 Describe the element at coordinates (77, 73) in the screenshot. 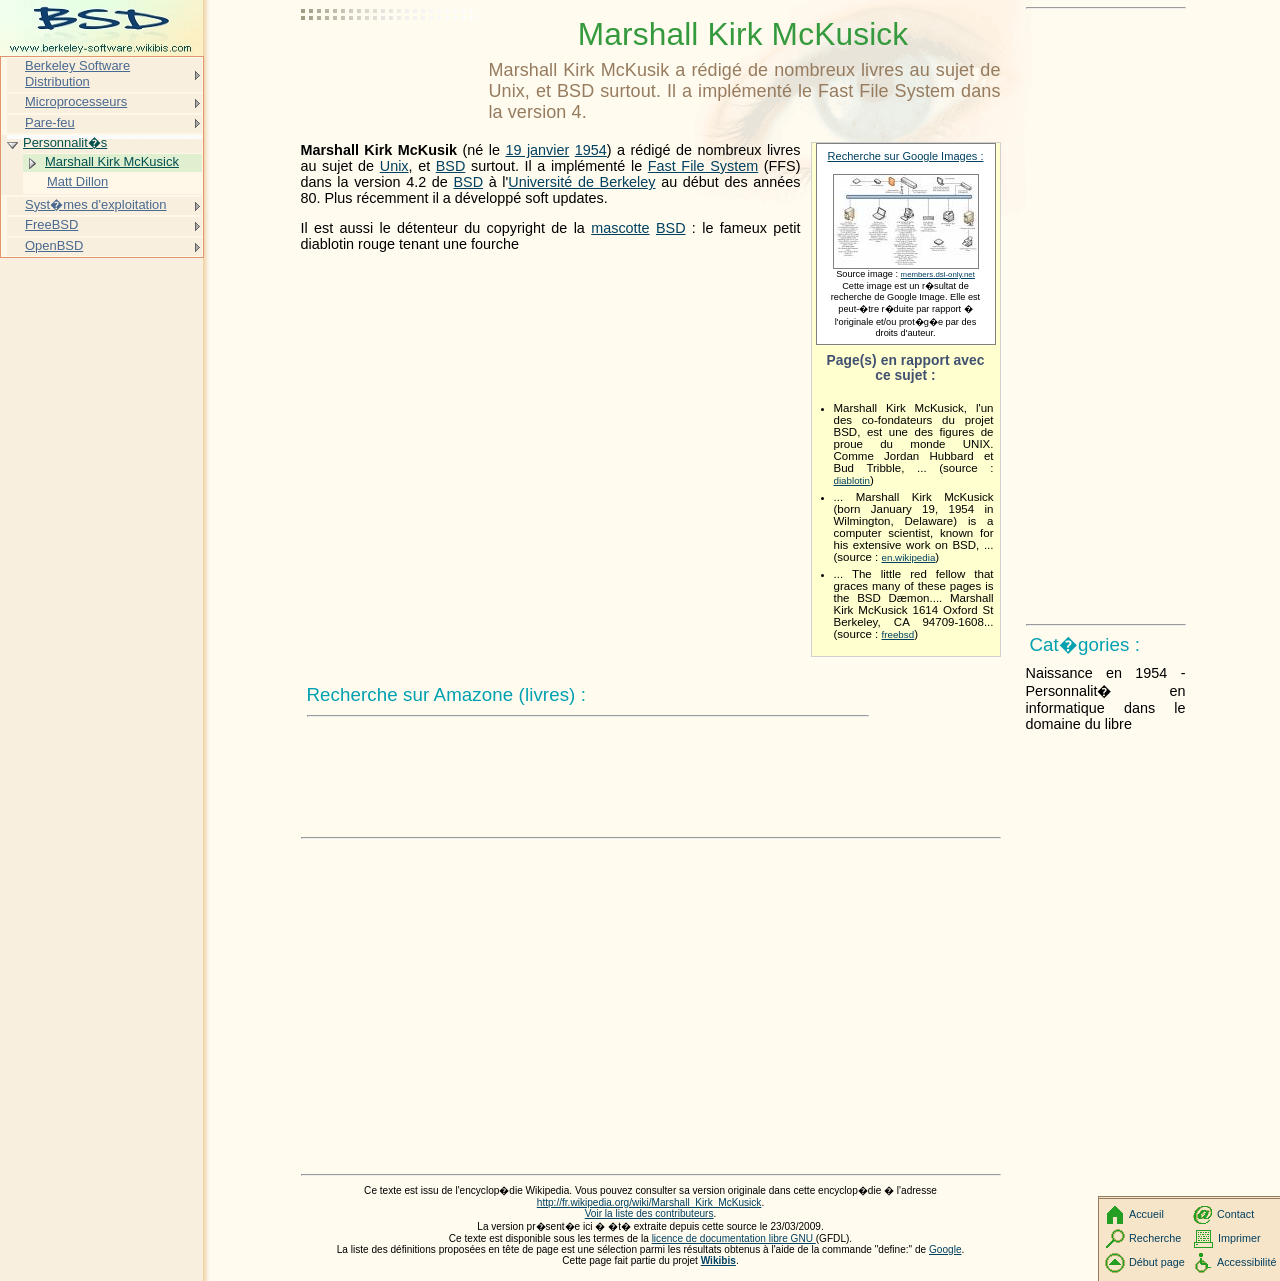

I see `Berkeley Software Distribution` at that location.